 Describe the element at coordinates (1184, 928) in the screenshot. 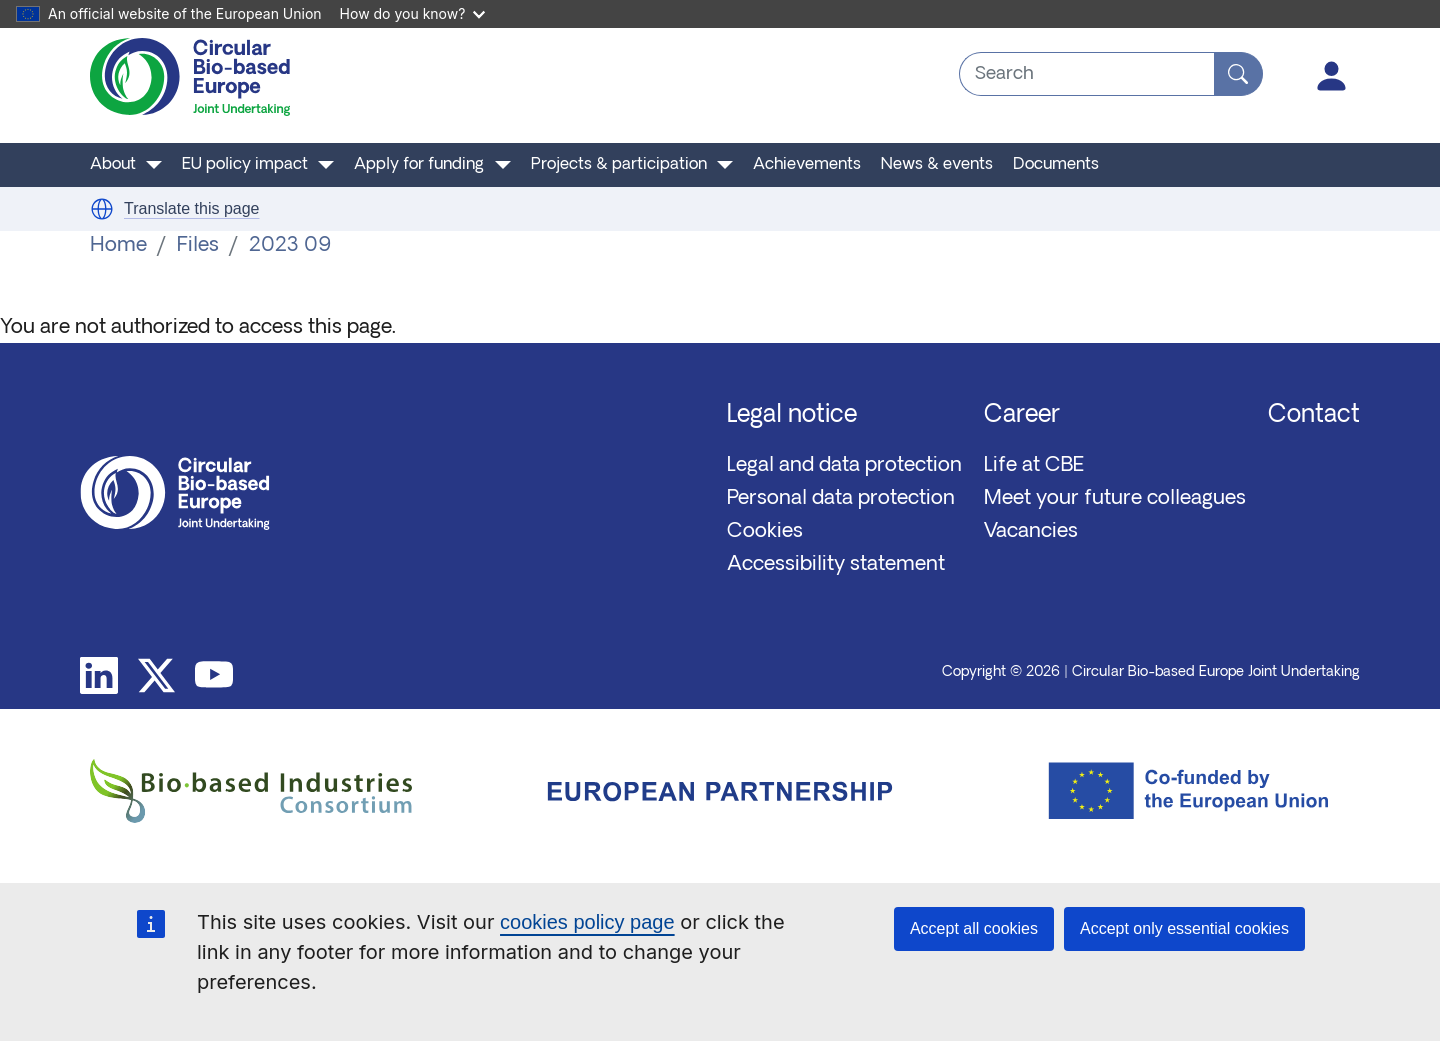

I see `Accept only essential cookies` at that location.